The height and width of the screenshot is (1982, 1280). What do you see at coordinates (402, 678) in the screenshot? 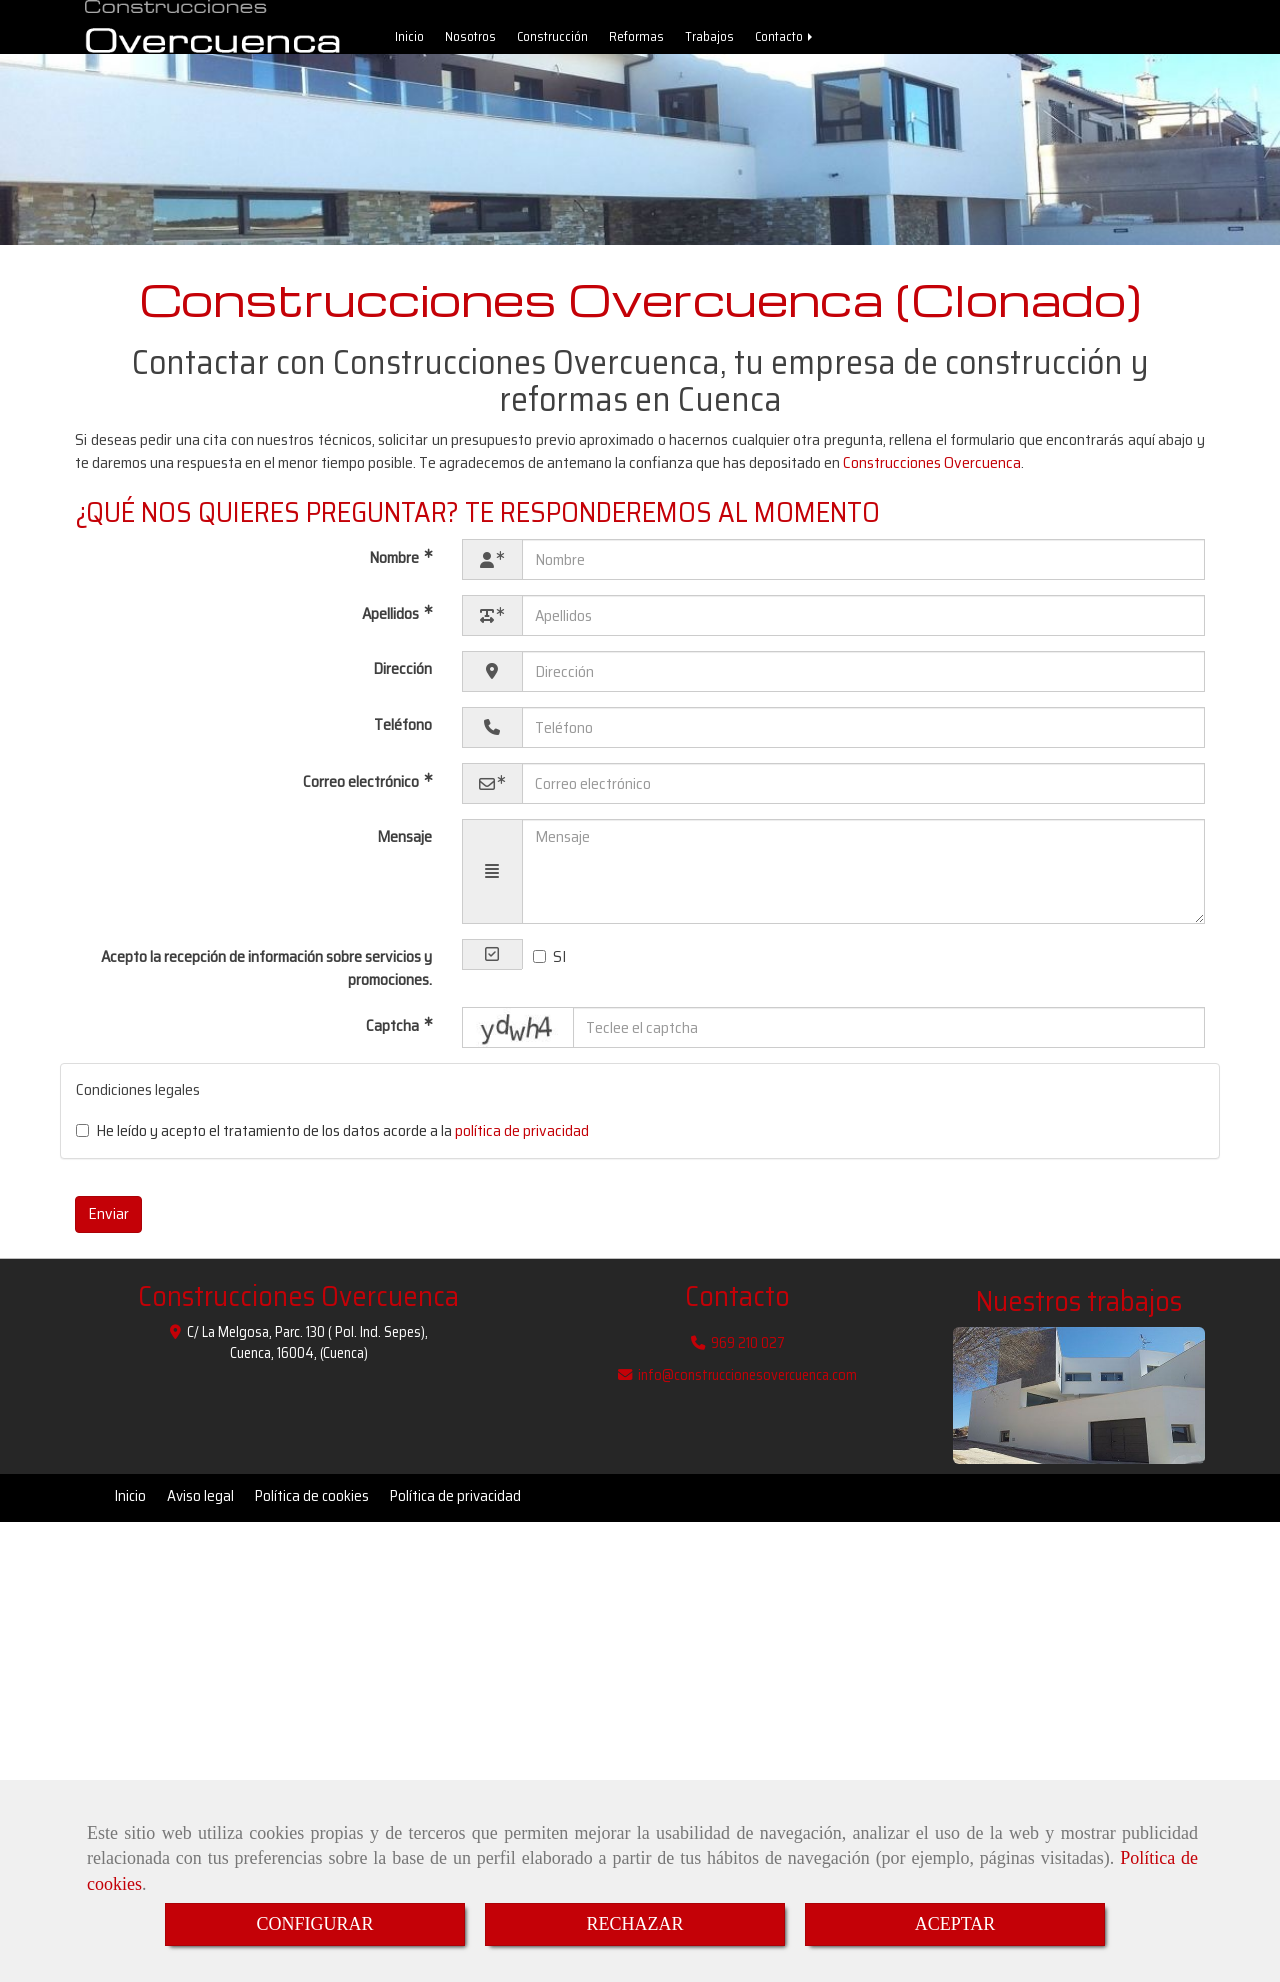
I see `Dirección` at bounding box center [402, 678].